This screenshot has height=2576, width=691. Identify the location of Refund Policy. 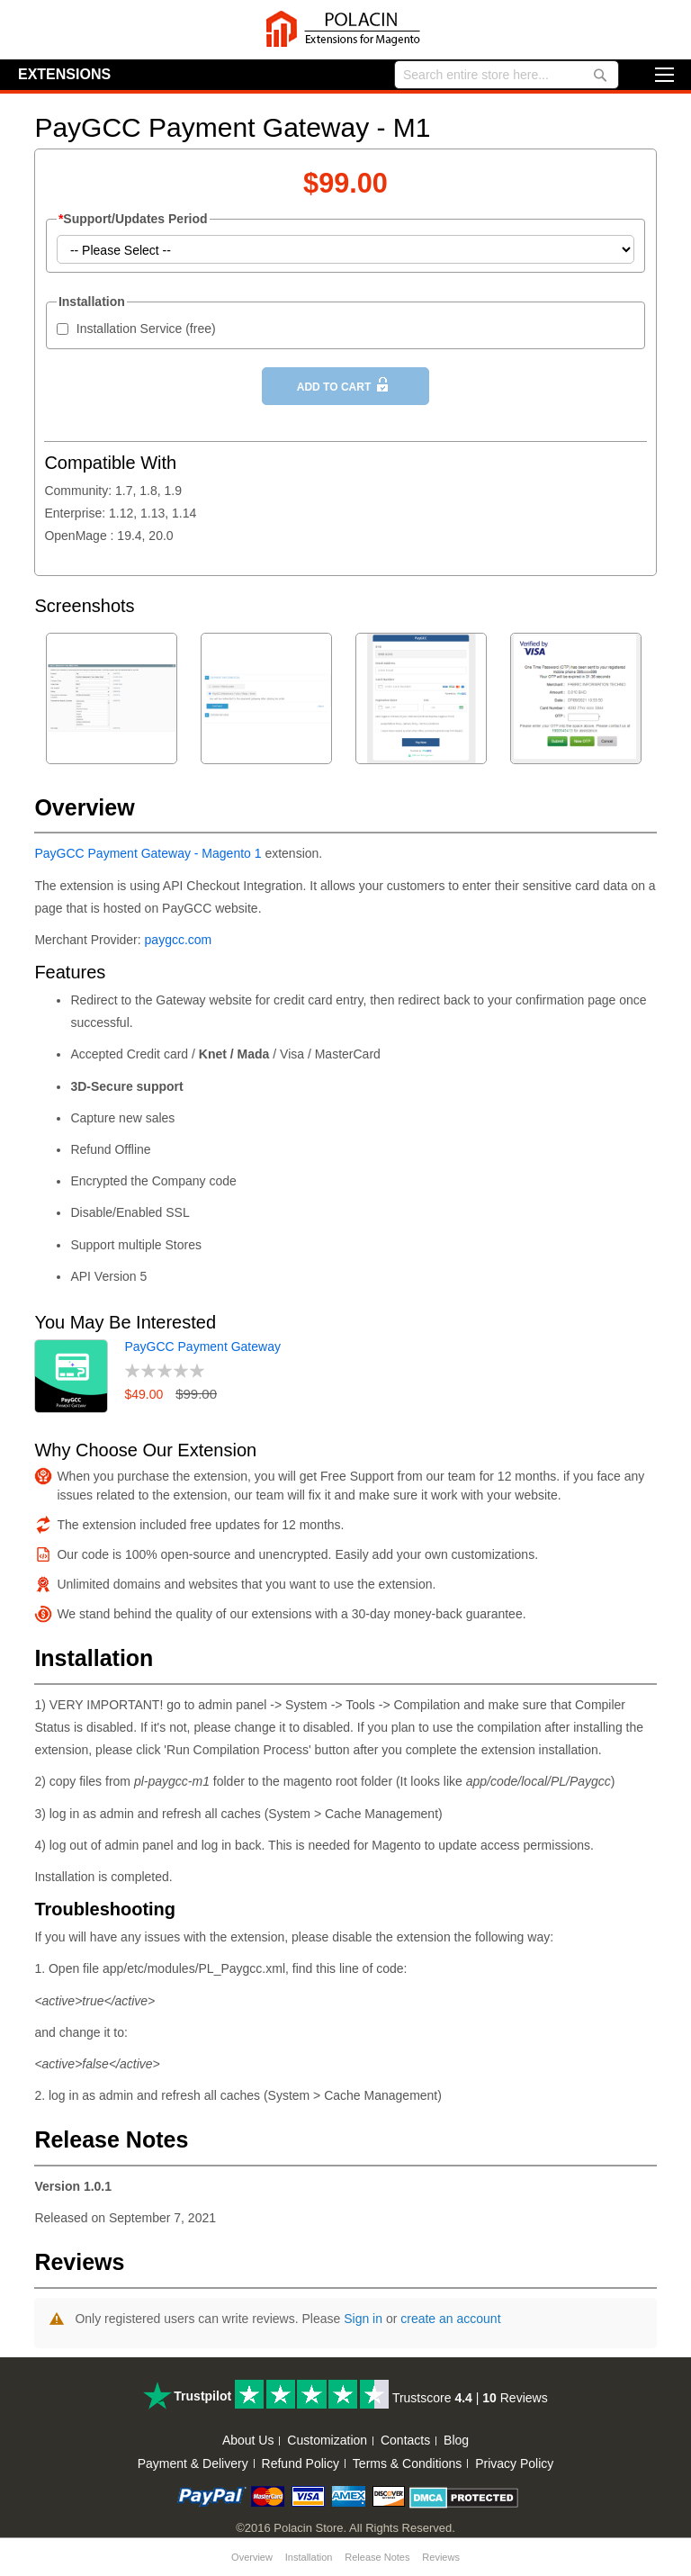
(300, 2463).